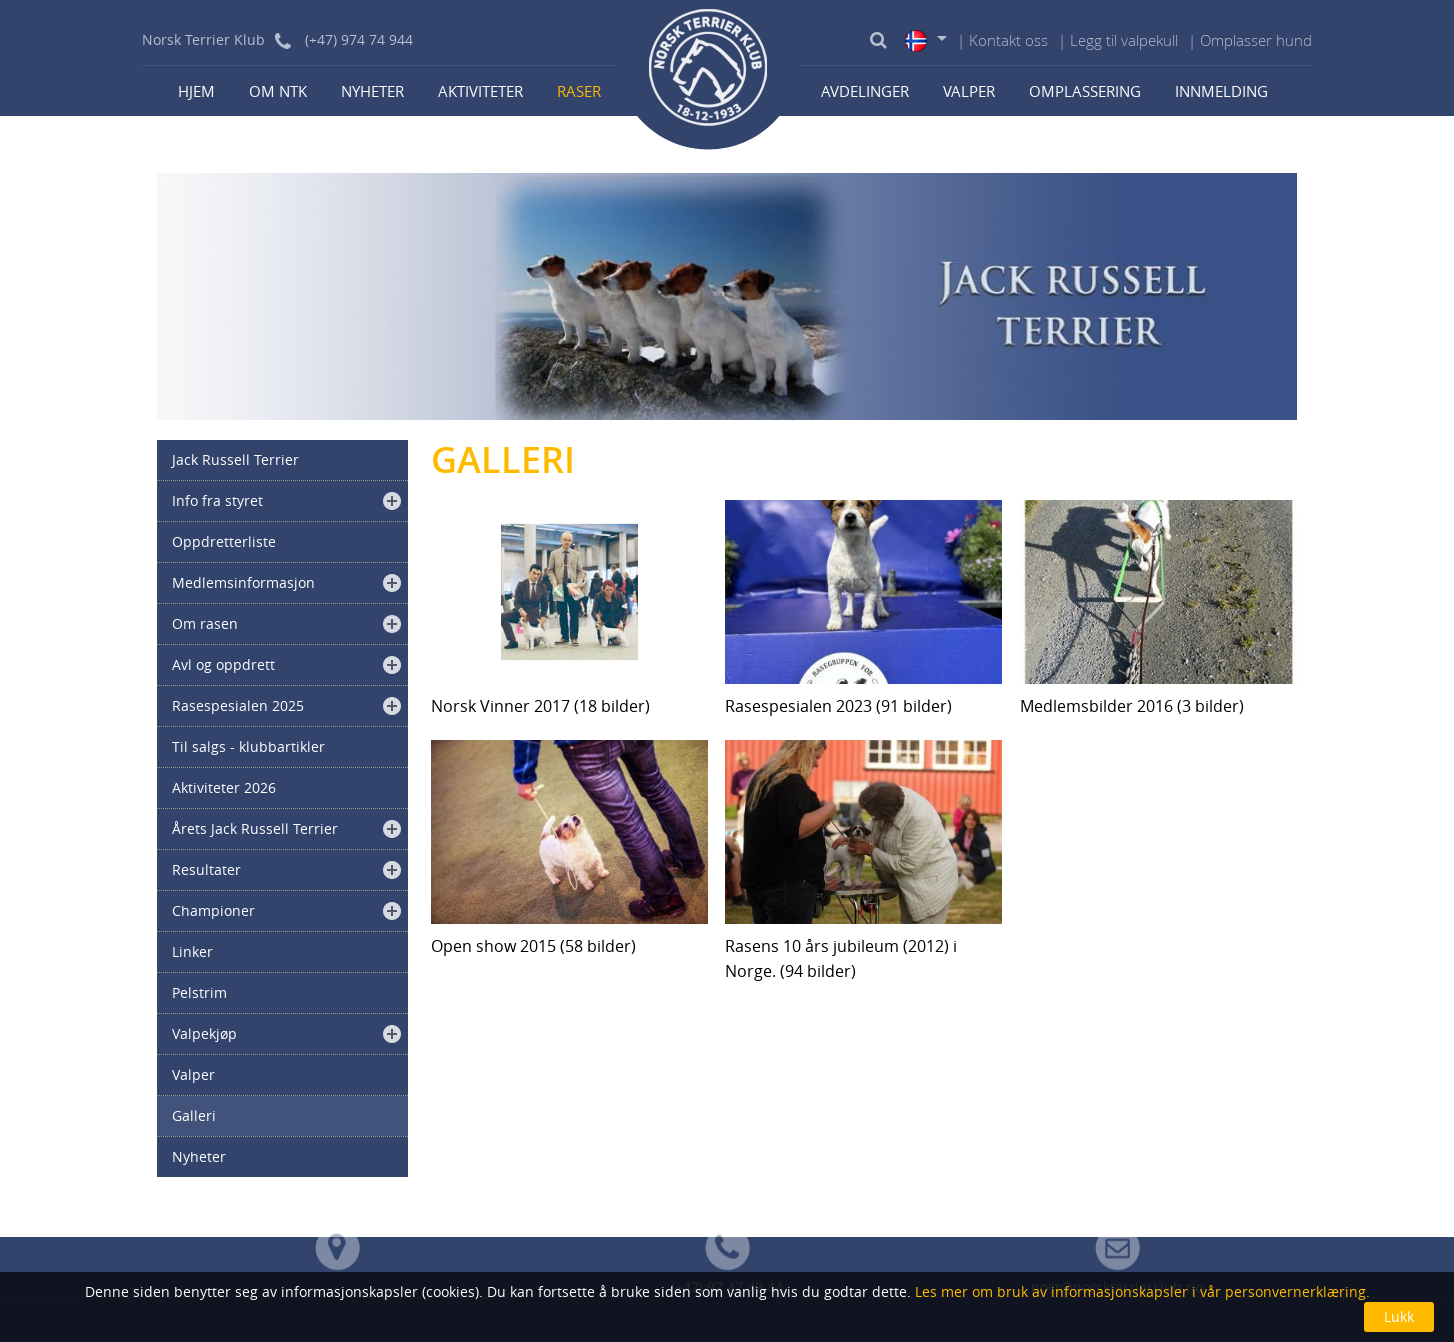 This screenshot has width=1454, height=1342. I want to click on Hjem, so click(196, 91).